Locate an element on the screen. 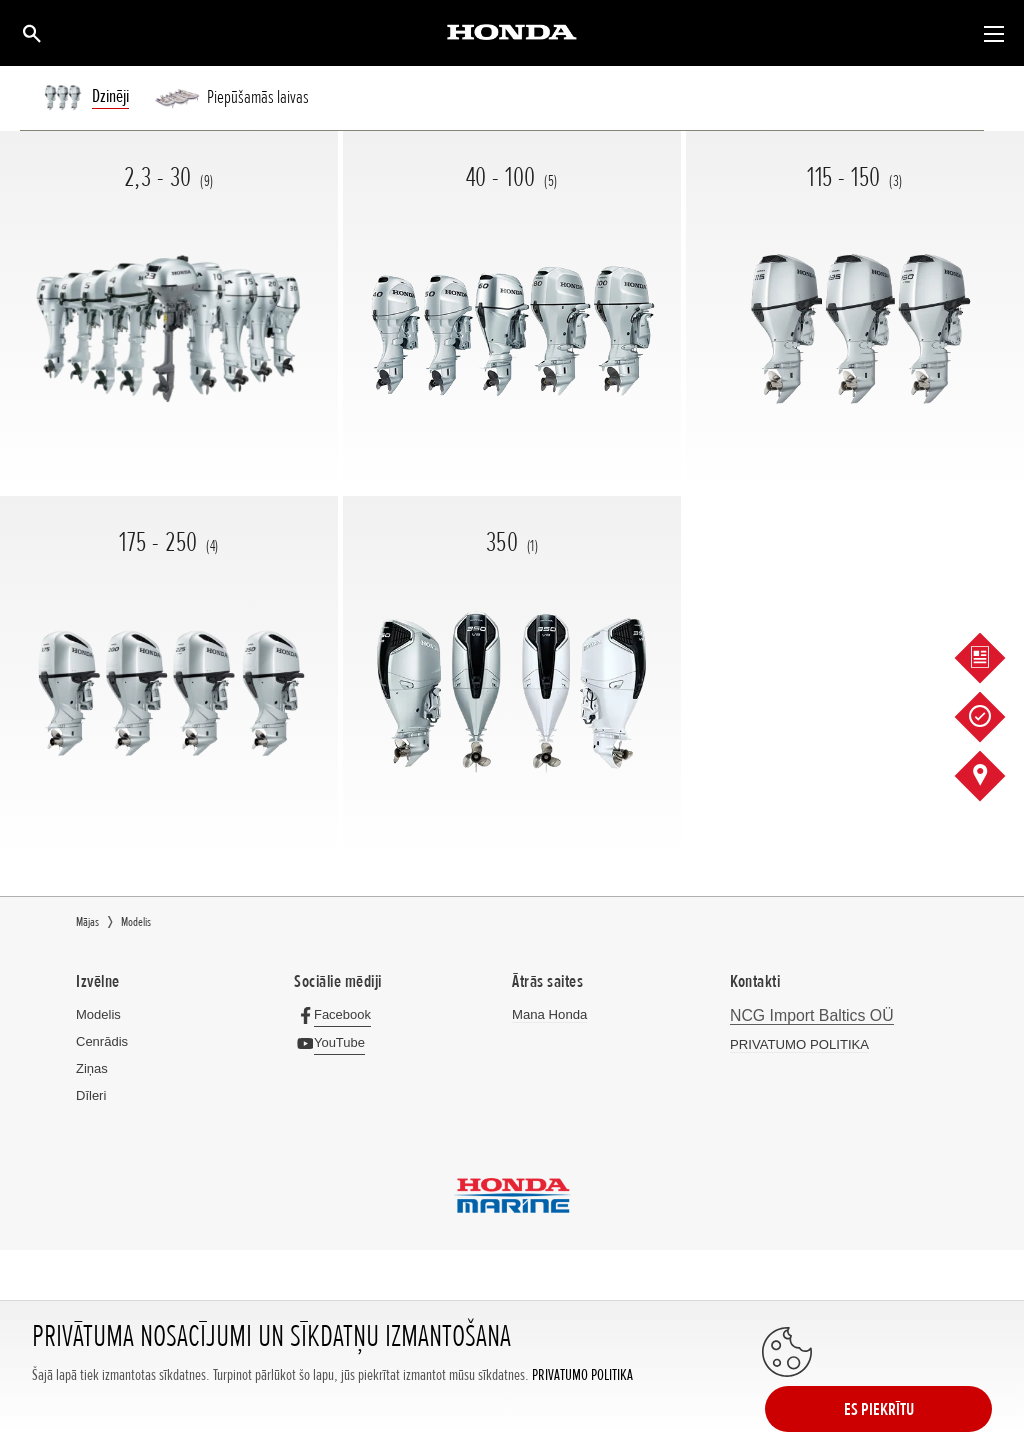  Modelis is located at coordinates (98, 1014).